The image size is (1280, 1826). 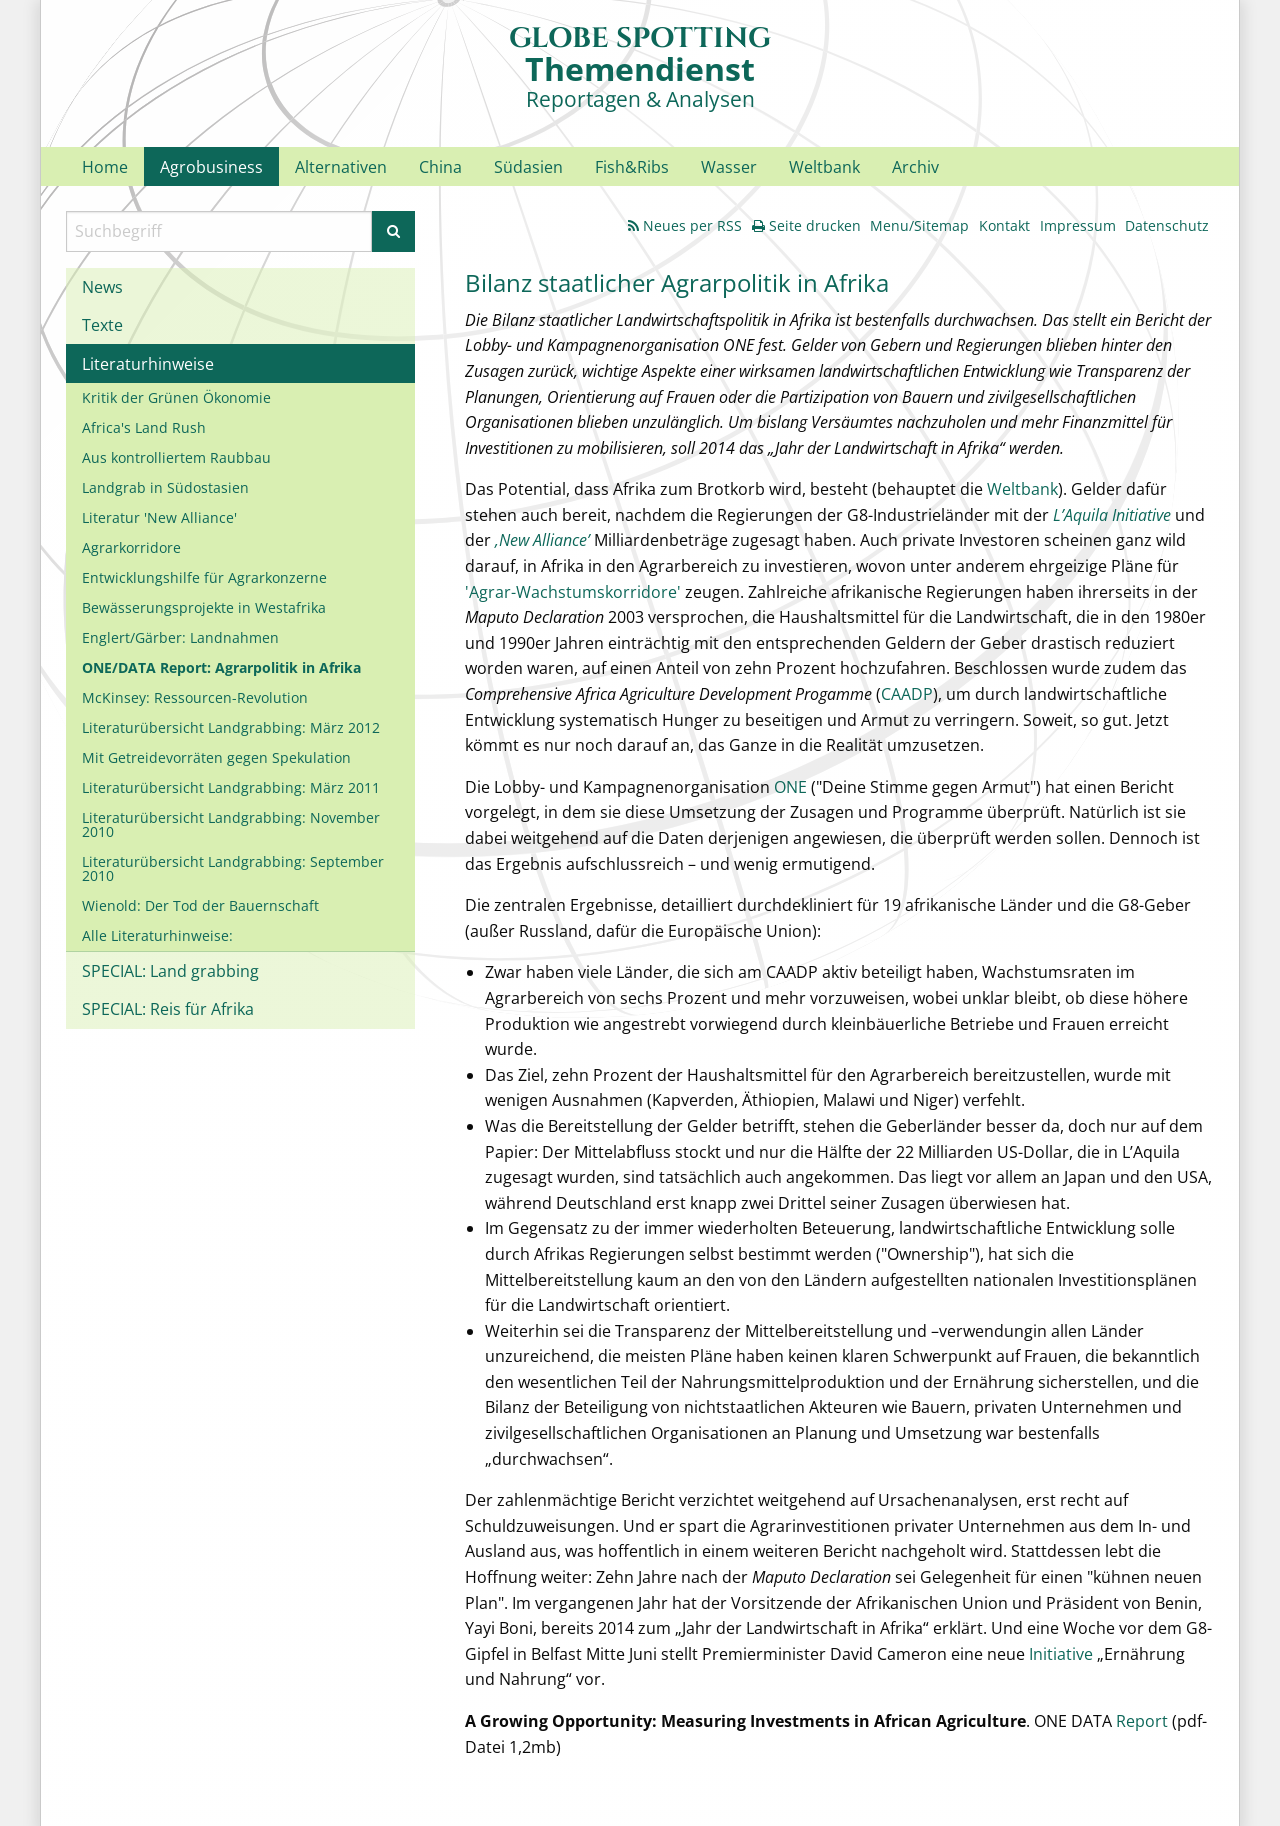 What do you see at coordinates (176, 397) in the screenshot?
I see `Kritik der Grünen Ökonomie` at bounding box center [176, 397].